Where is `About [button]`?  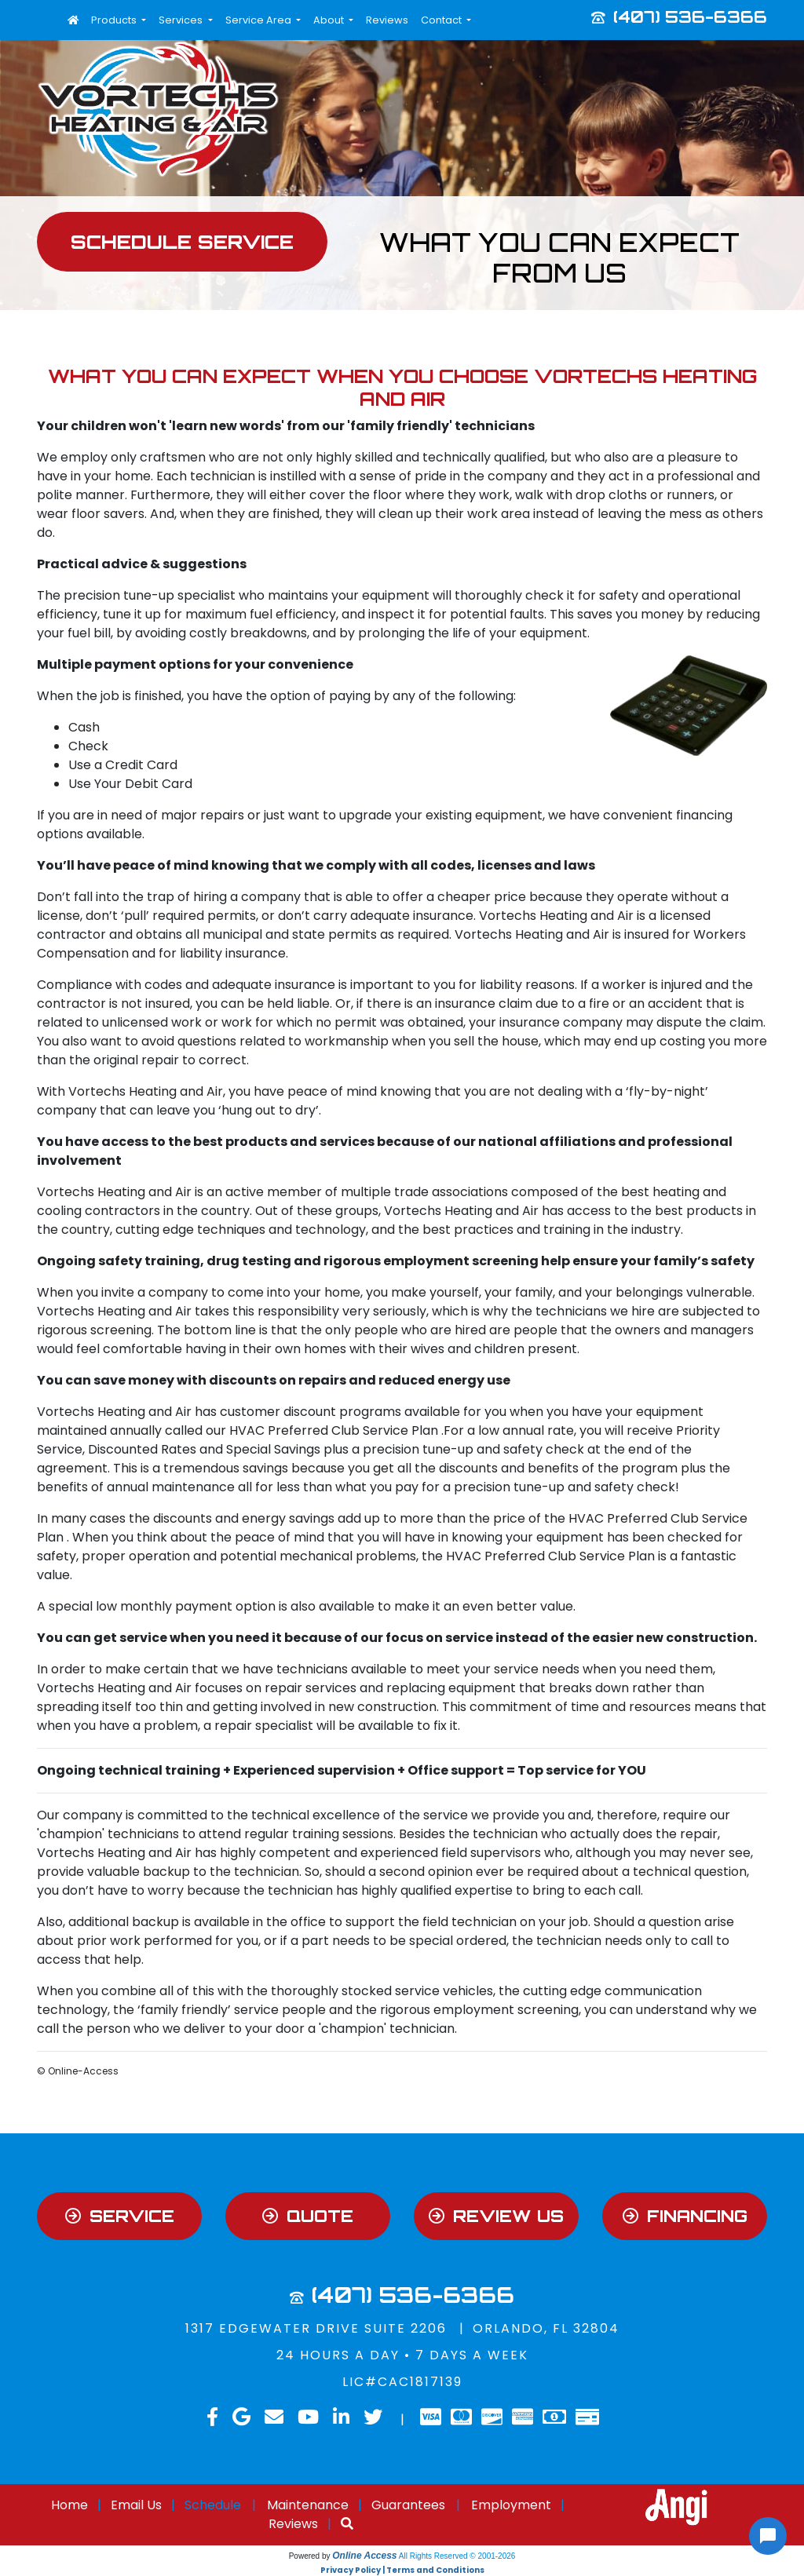 About [button] is located at coordinates (329, 20).